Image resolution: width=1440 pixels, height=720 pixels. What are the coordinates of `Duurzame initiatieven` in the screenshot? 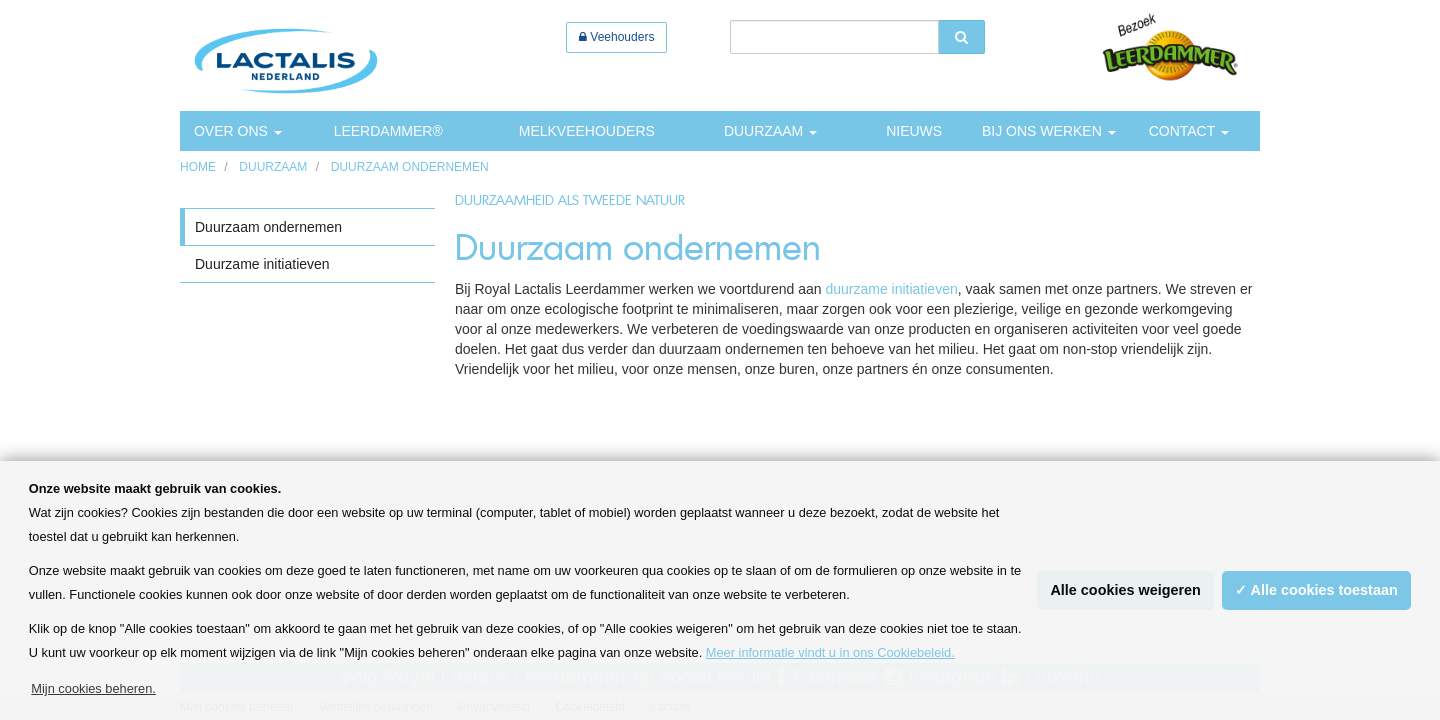 It's located at (262, 264).